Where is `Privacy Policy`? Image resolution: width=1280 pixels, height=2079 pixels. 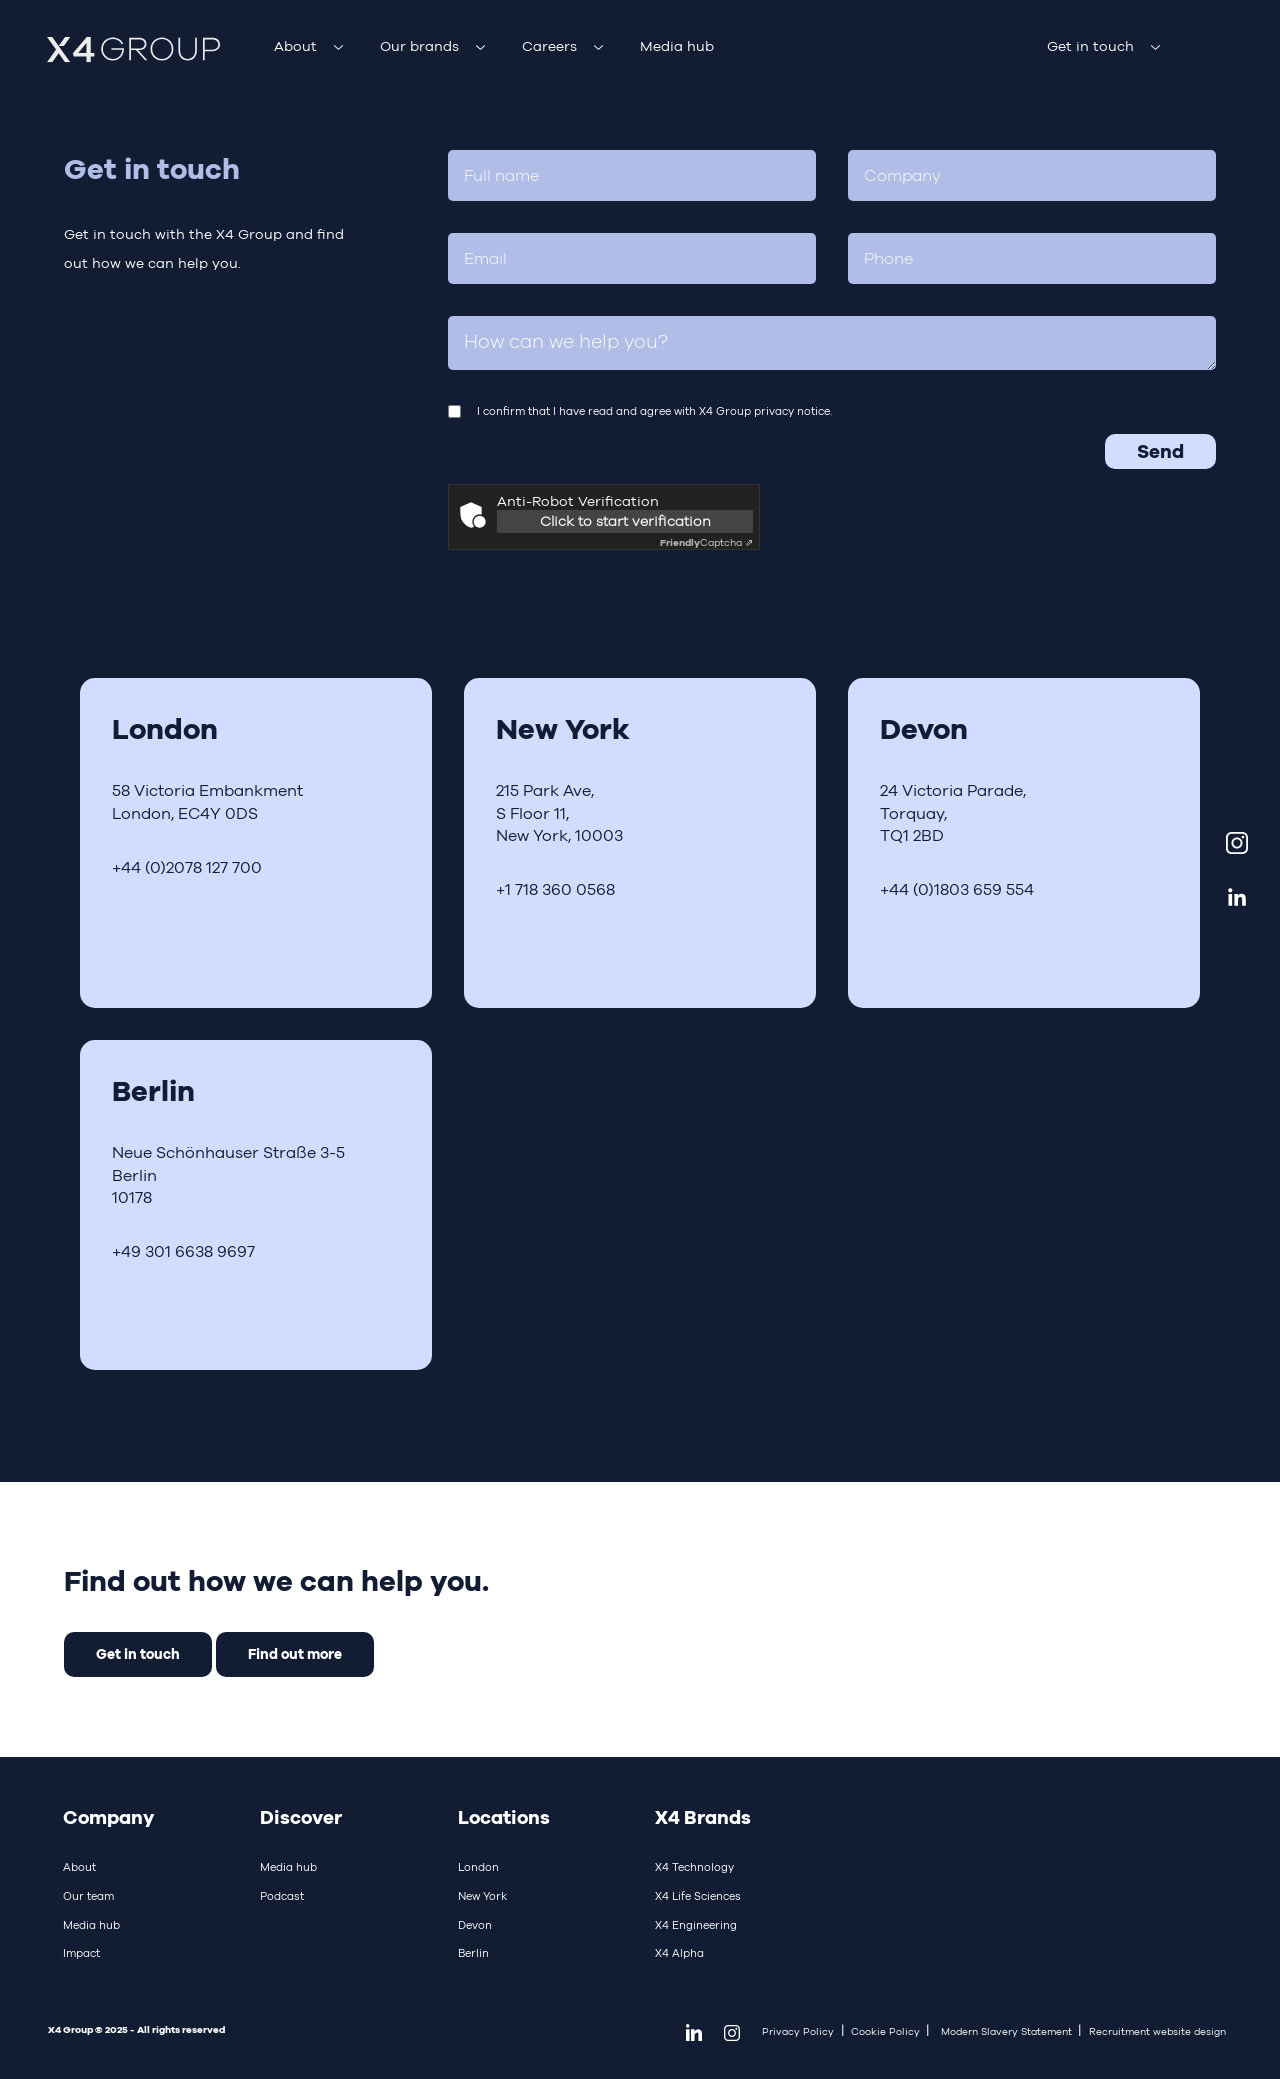
Privacy Policy is located at coordinates (798, 2031).